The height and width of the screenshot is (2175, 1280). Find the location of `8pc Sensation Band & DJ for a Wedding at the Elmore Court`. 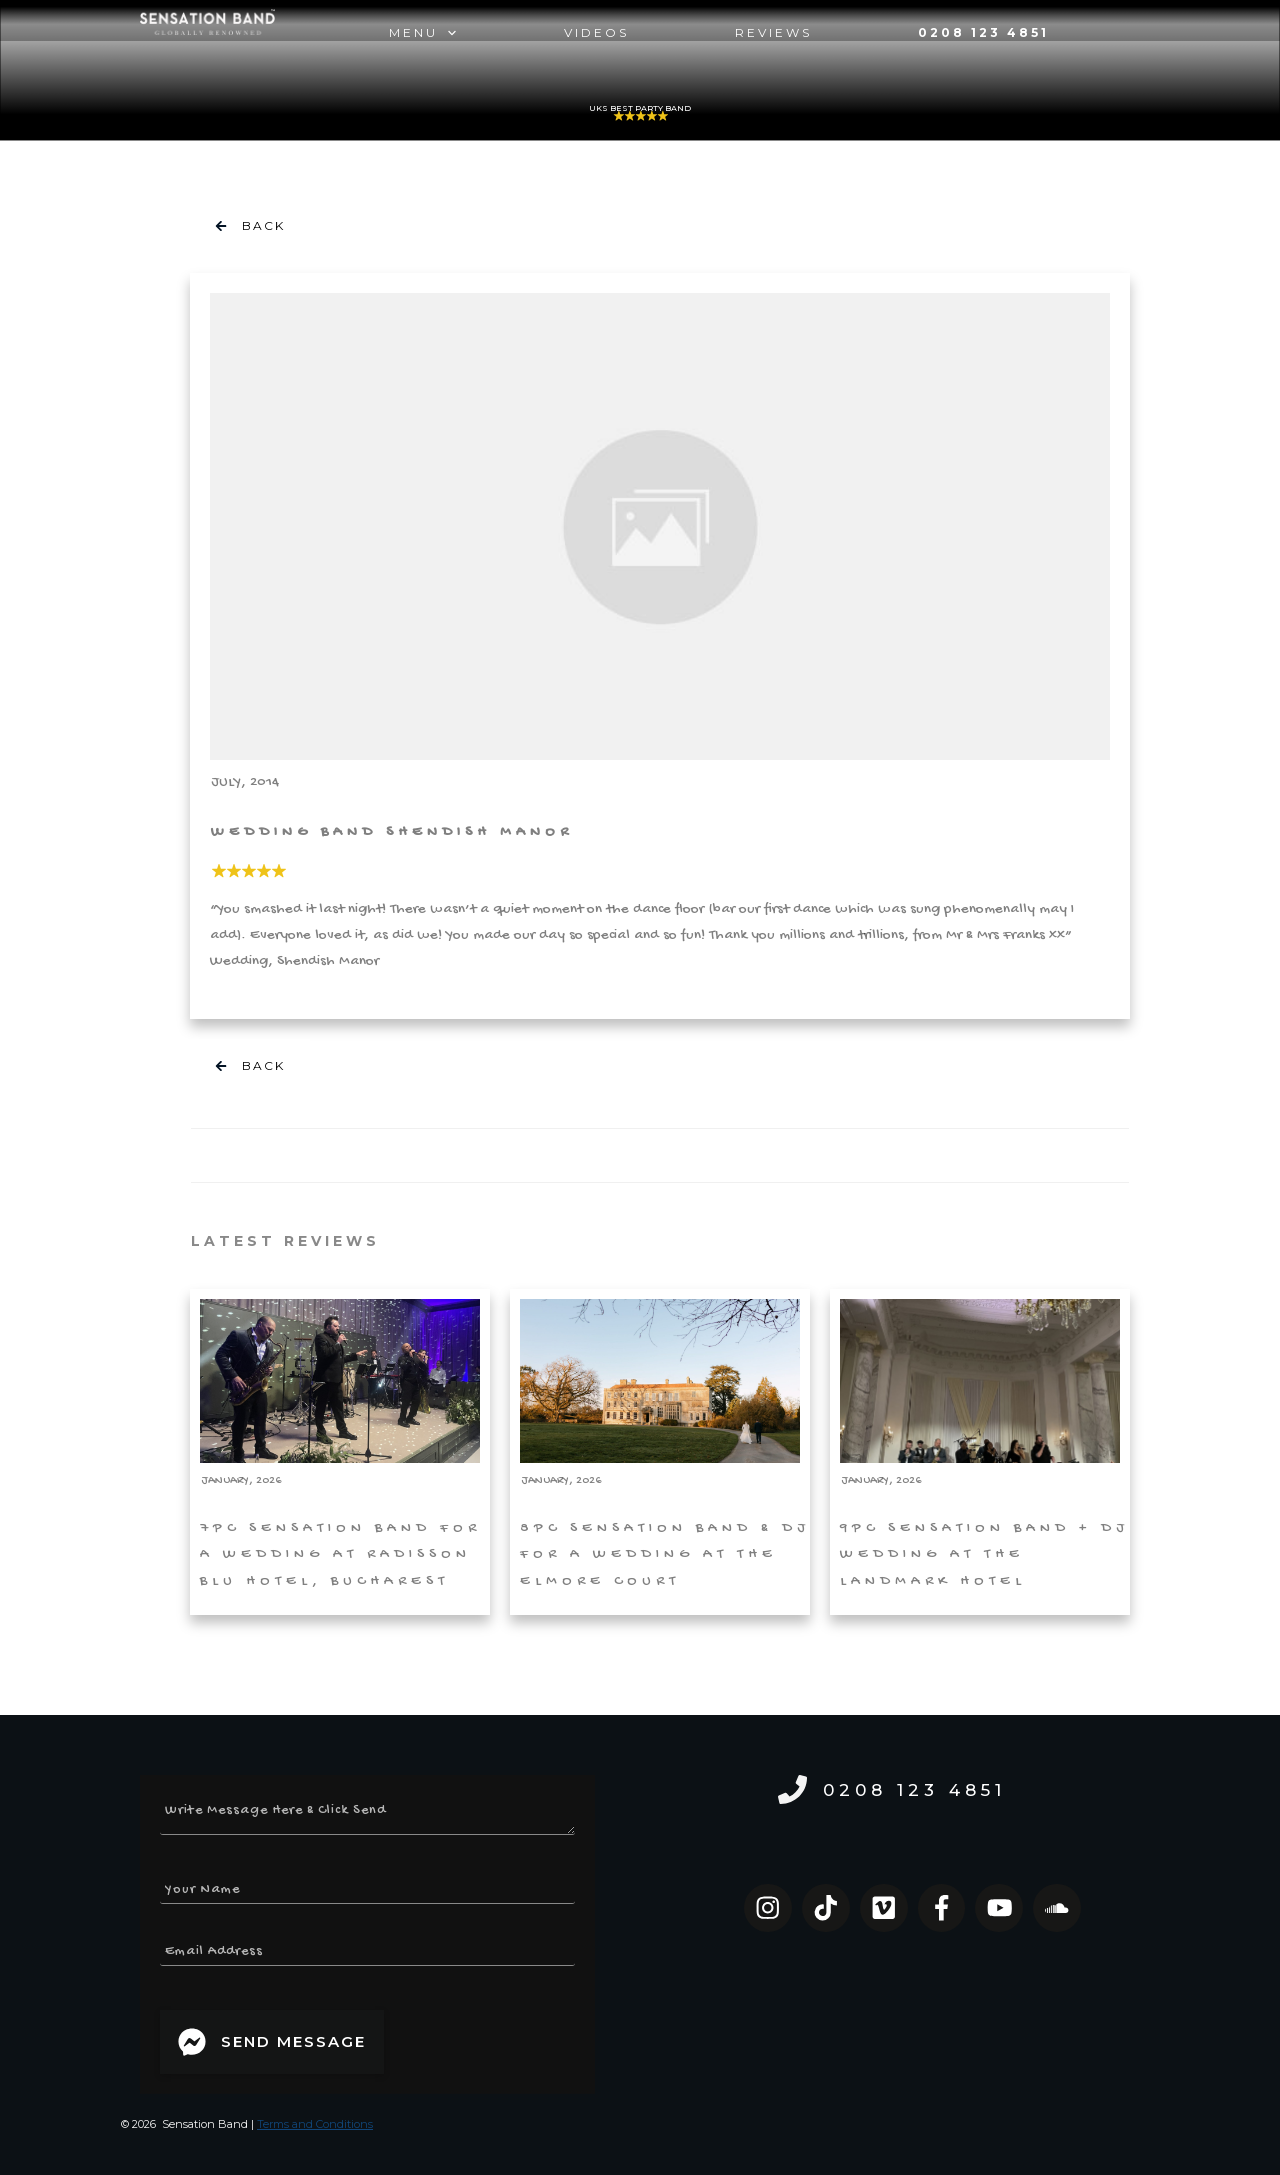

8pc Sensation Band & DJ for a Wedding at the Elmore Court is located at coordinates (660, 1451).